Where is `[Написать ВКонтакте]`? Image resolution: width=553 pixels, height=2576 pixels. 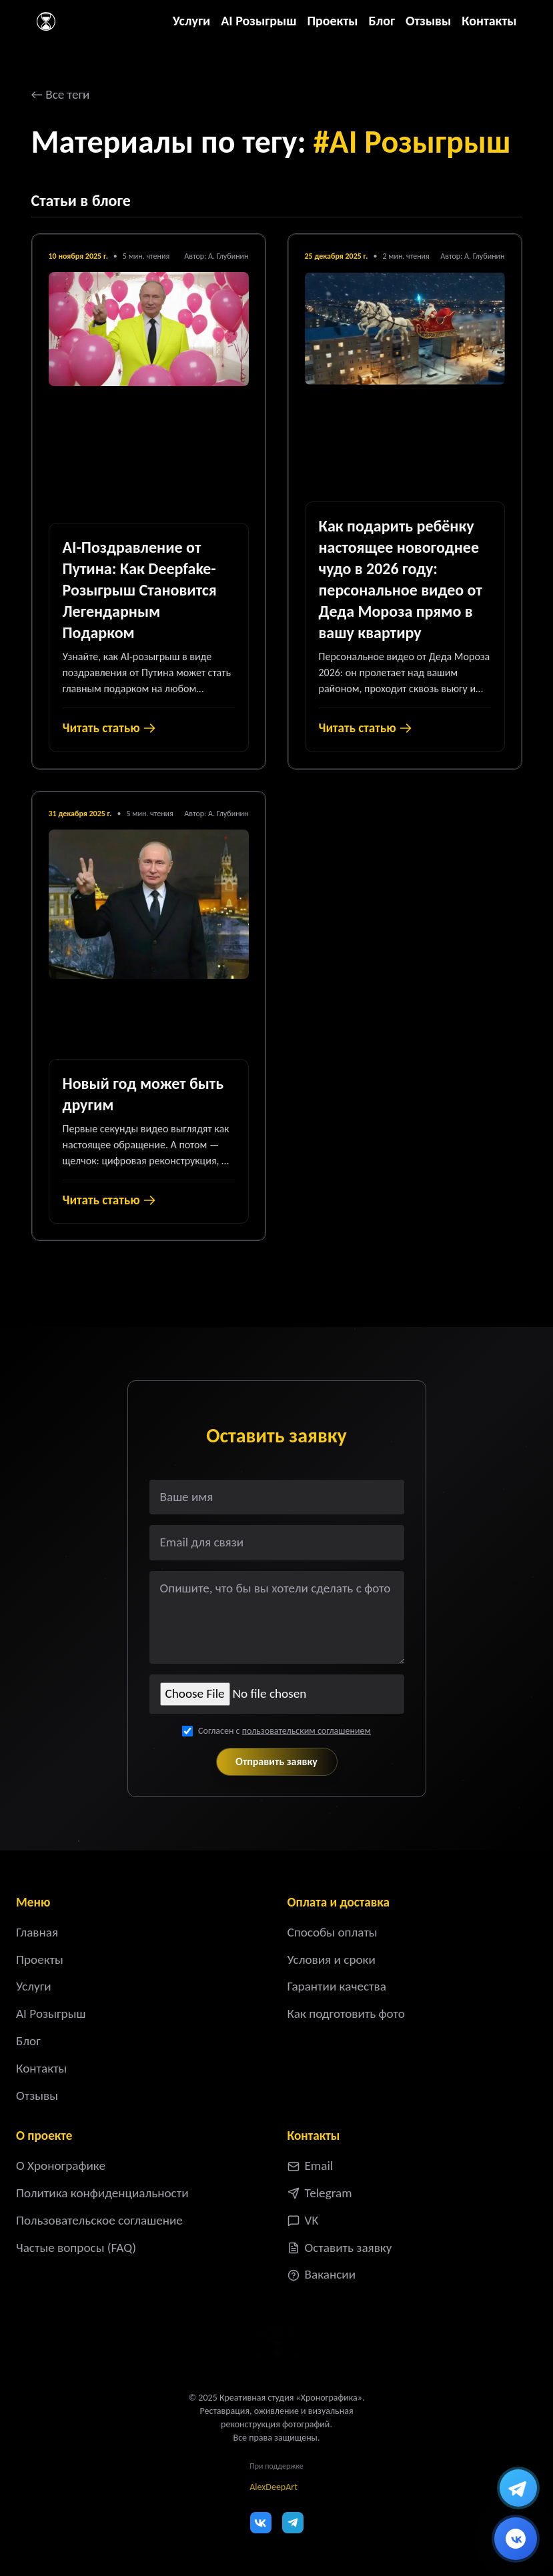
[Написать ВКонтакте] is located at coordinates (515, 2538).